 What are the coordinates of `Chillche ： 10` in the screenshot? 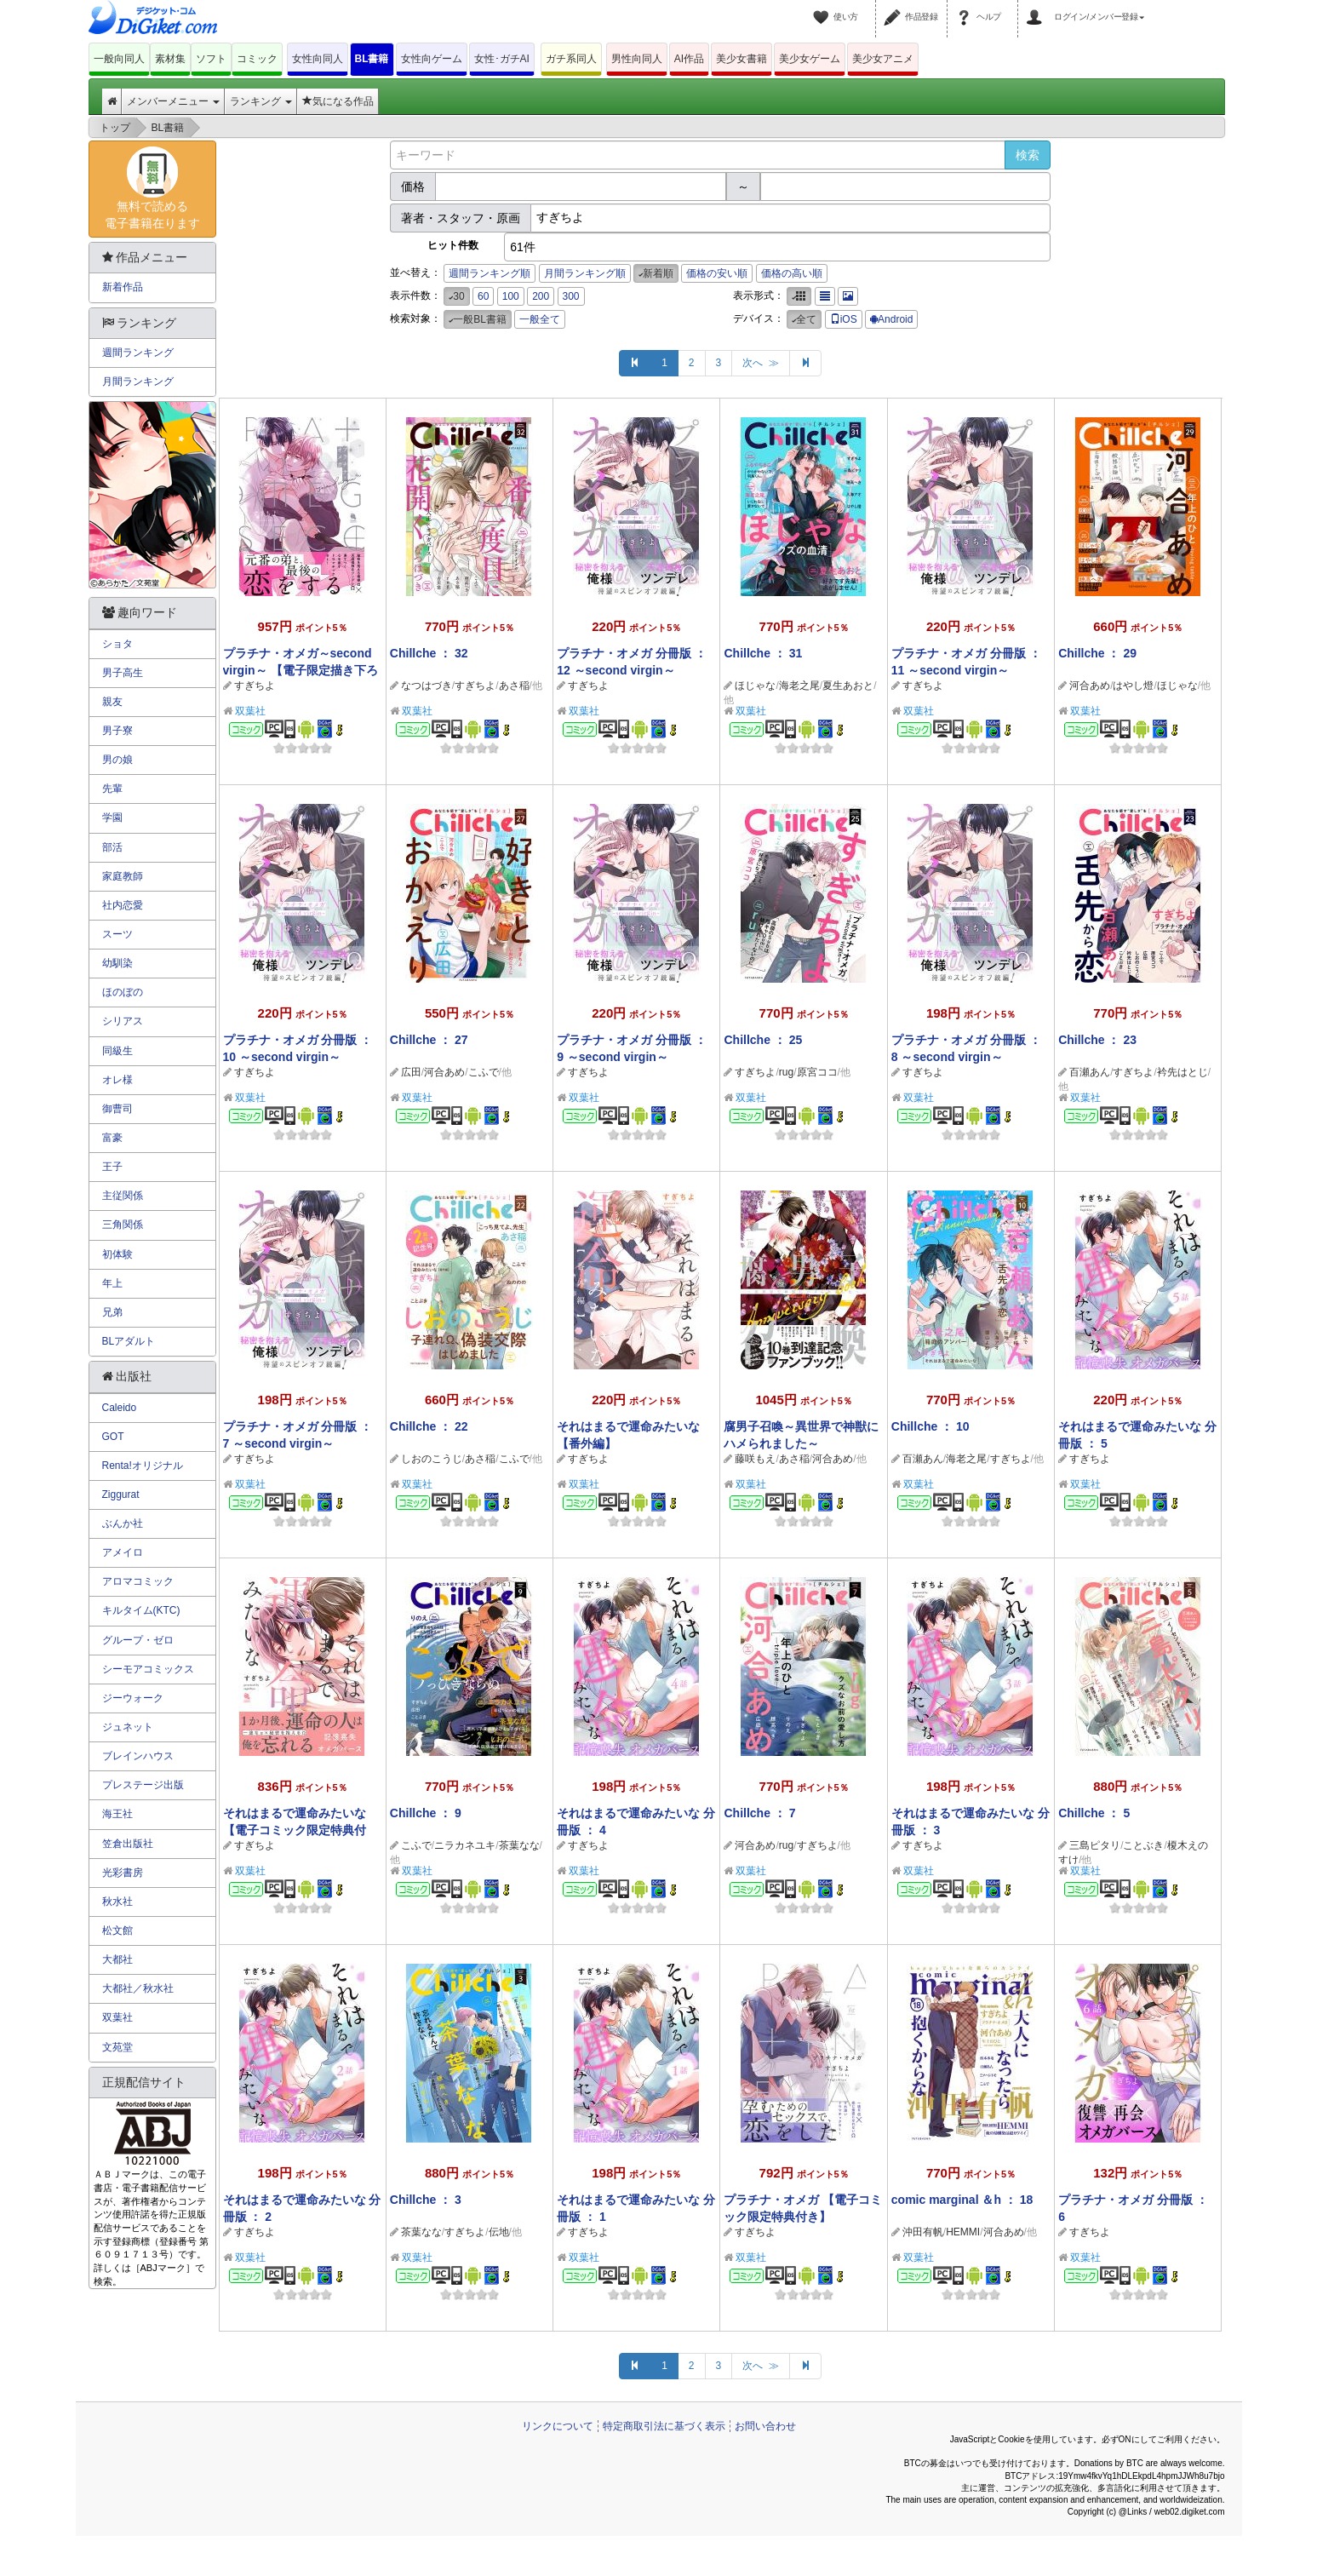 It's located at (930, 1426).